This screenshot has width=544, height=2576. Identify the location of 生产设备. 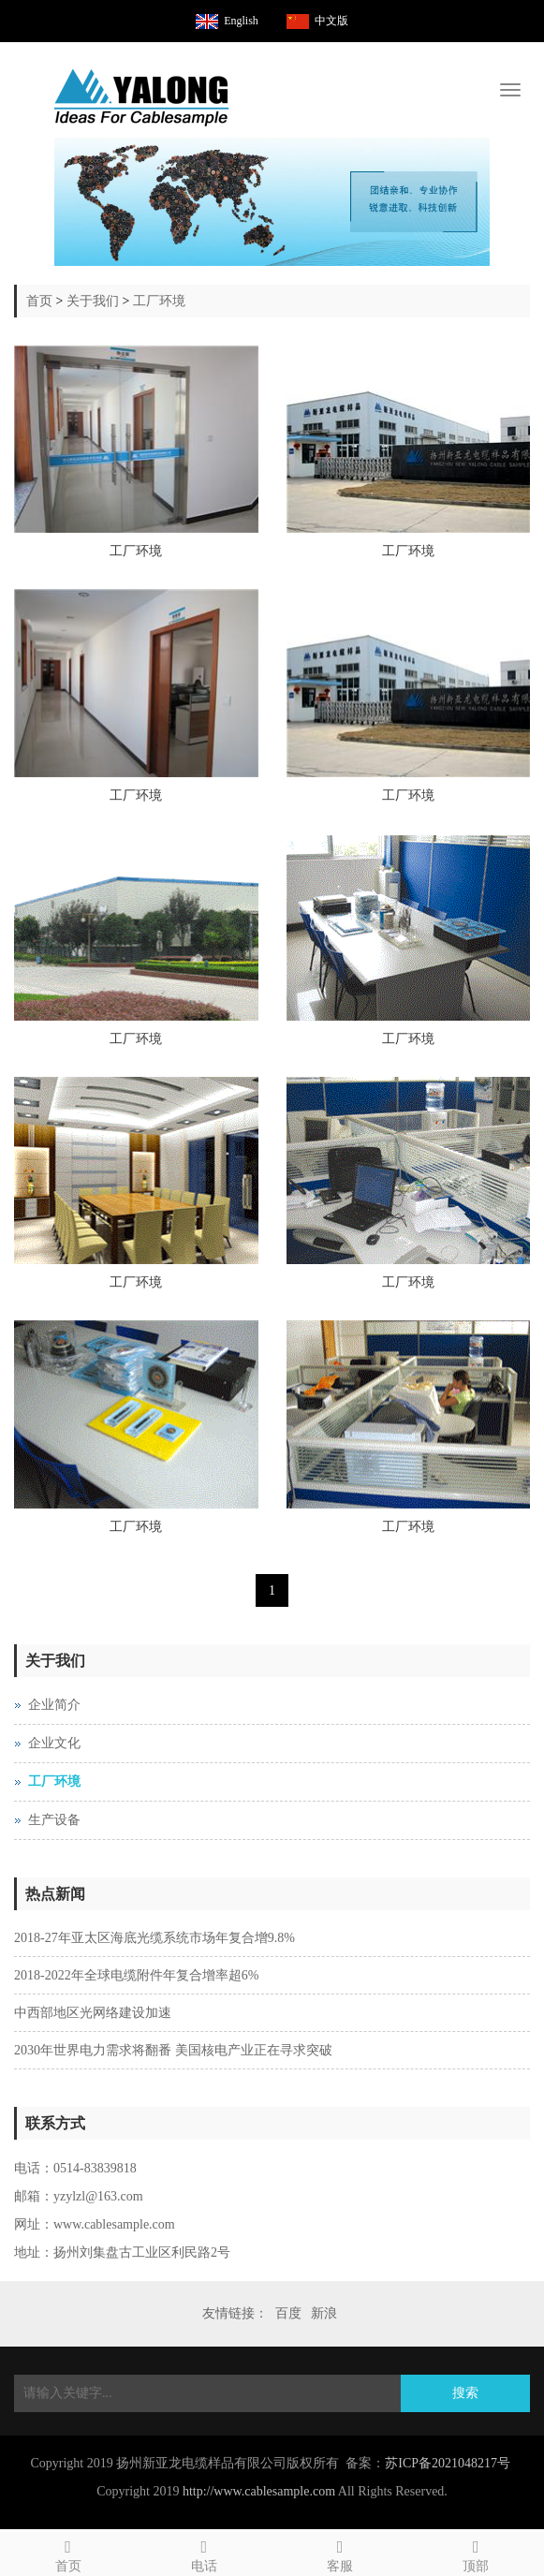
(54, 1820).